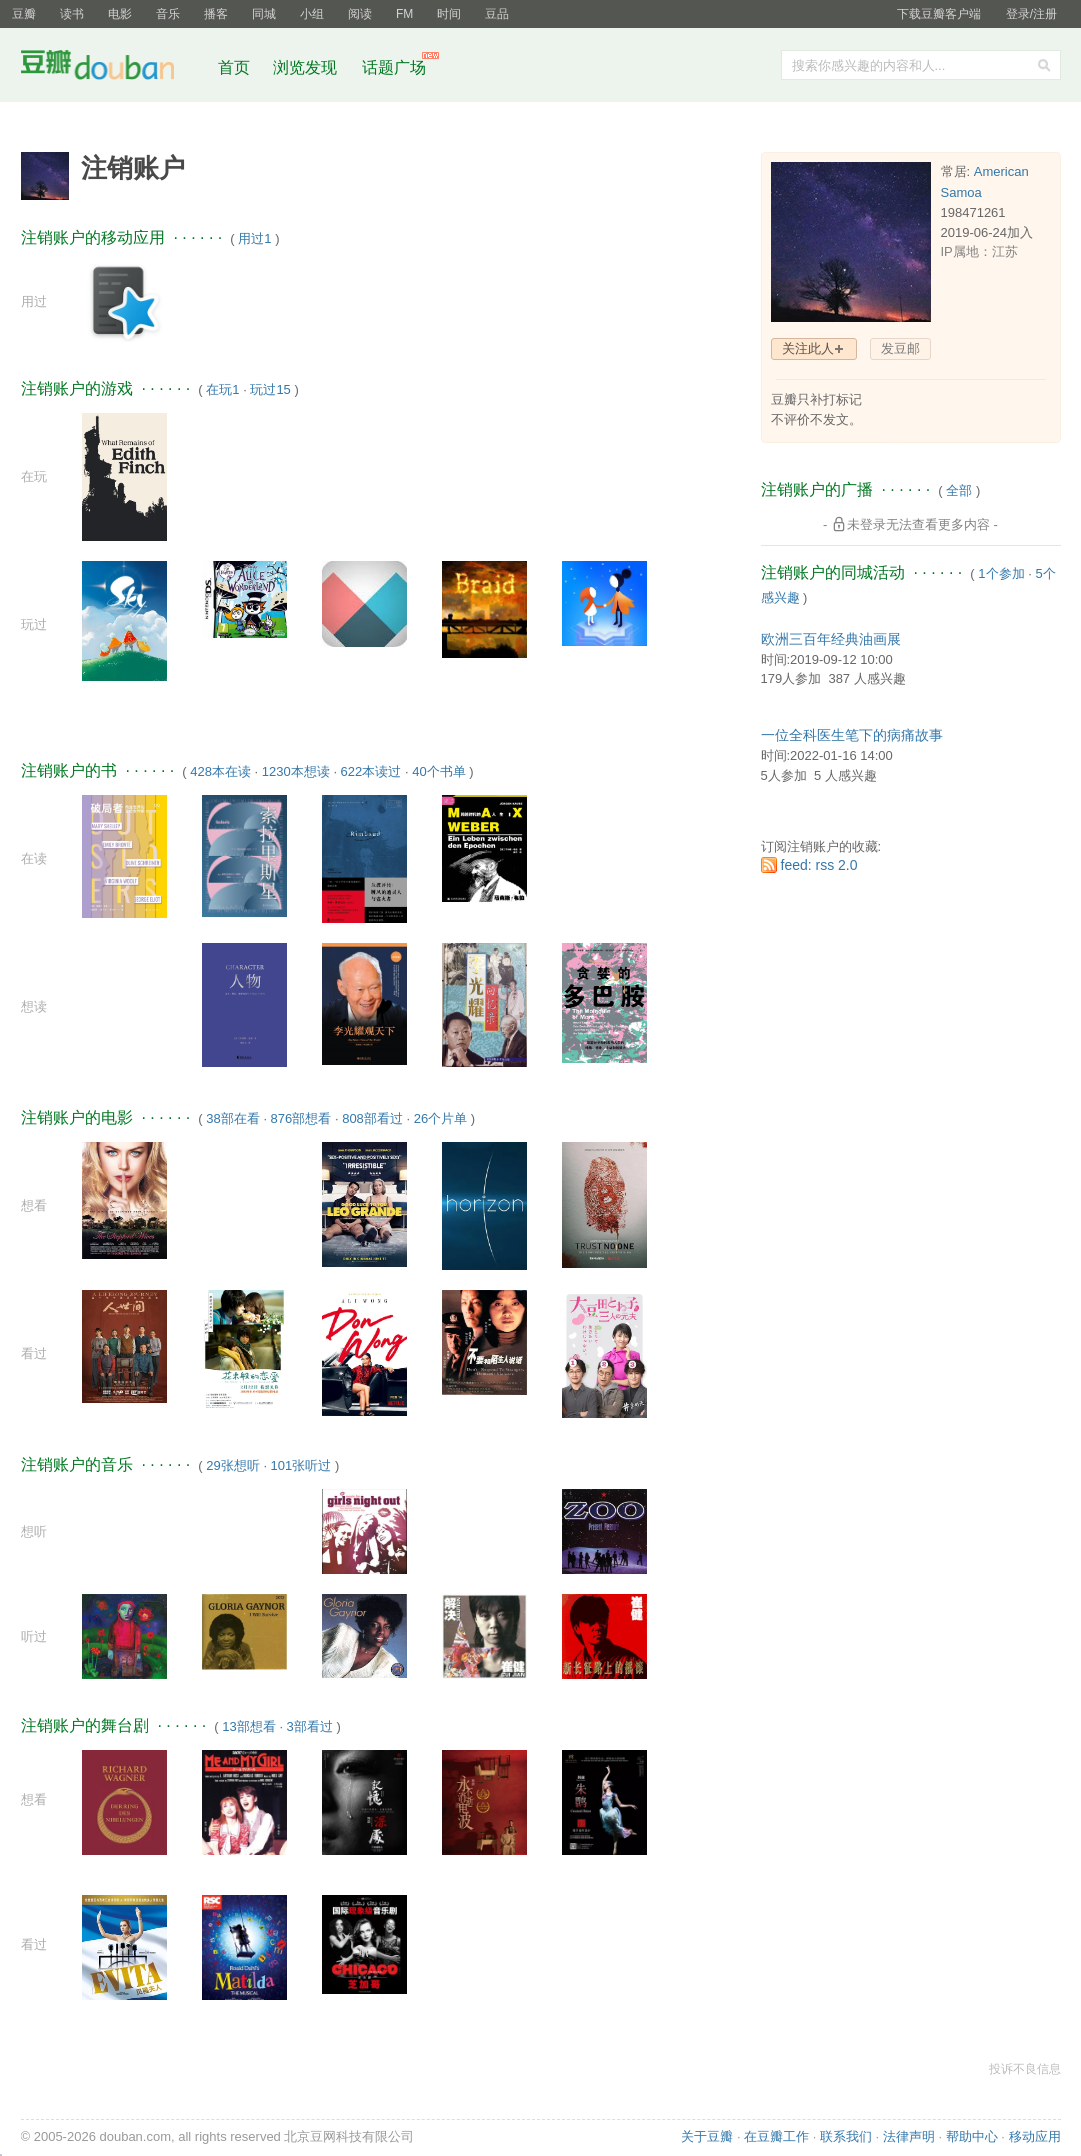 Image resolution: width=1081 pixels, height=2156 pixels. What do you see at coordinates (232, 1118) in the screenshot?
I see `38部在看` at bounding box center [232, 1118].